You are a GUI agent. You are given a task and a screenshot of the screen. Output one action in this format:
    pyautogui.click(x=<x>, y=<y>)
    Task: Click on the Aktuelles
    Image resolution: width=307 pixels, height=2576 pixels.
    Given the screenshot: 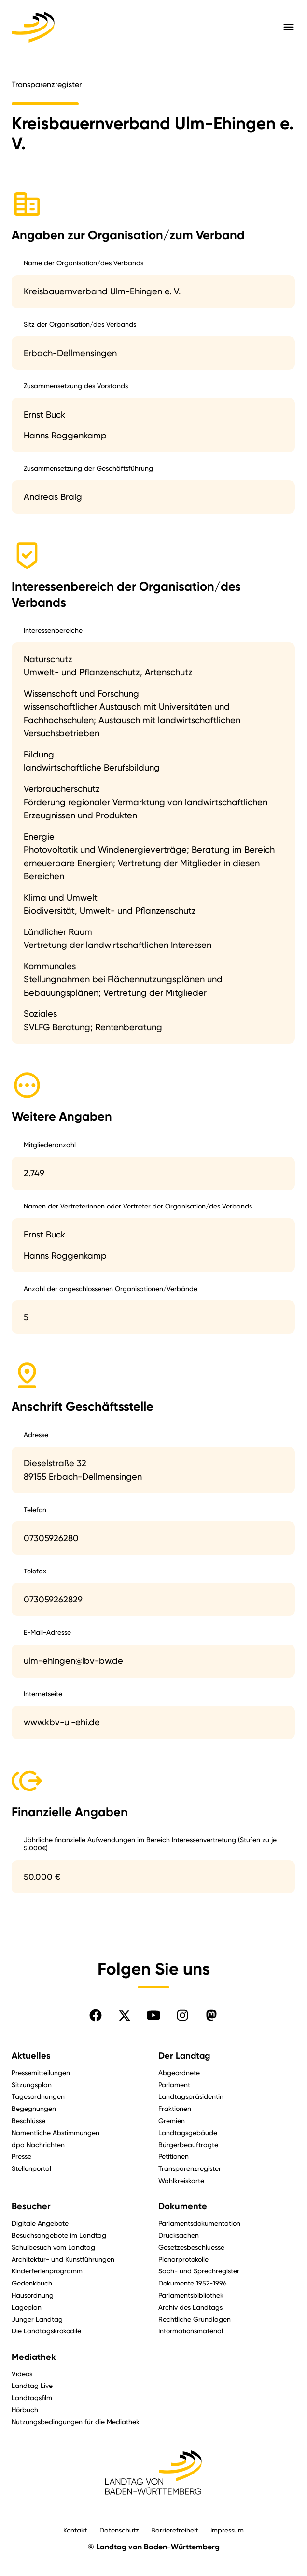 What is the action you would take?
    pyautogui.click(x=31, y=2056)
    